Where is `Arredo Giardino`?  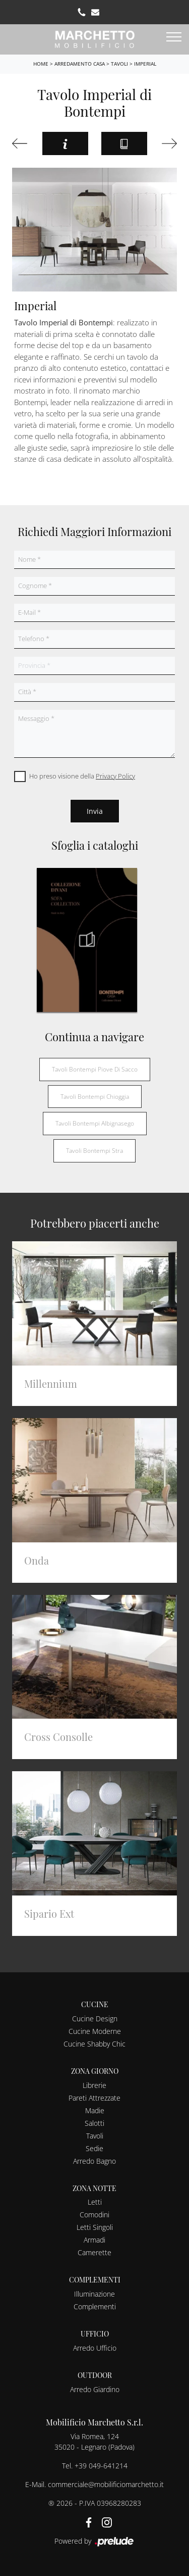 Arredo Giardino is located at coordinates (94, 2389).